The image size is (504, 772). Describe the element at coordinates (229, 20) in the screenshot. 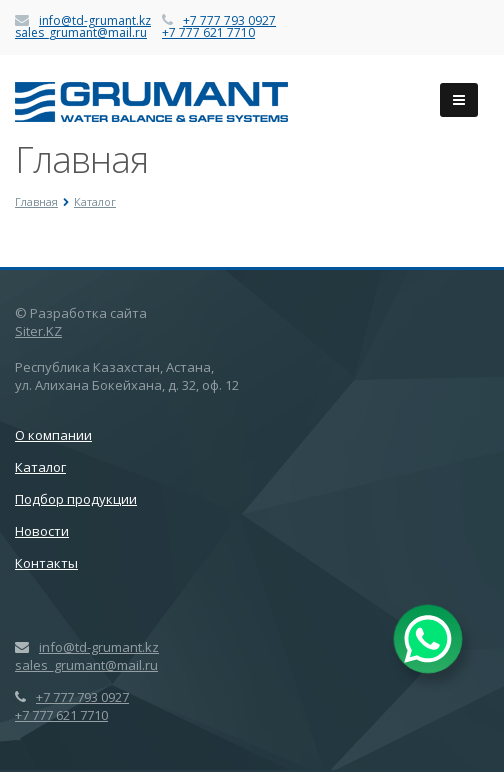

I see `+7 777 793 0927` at that location.